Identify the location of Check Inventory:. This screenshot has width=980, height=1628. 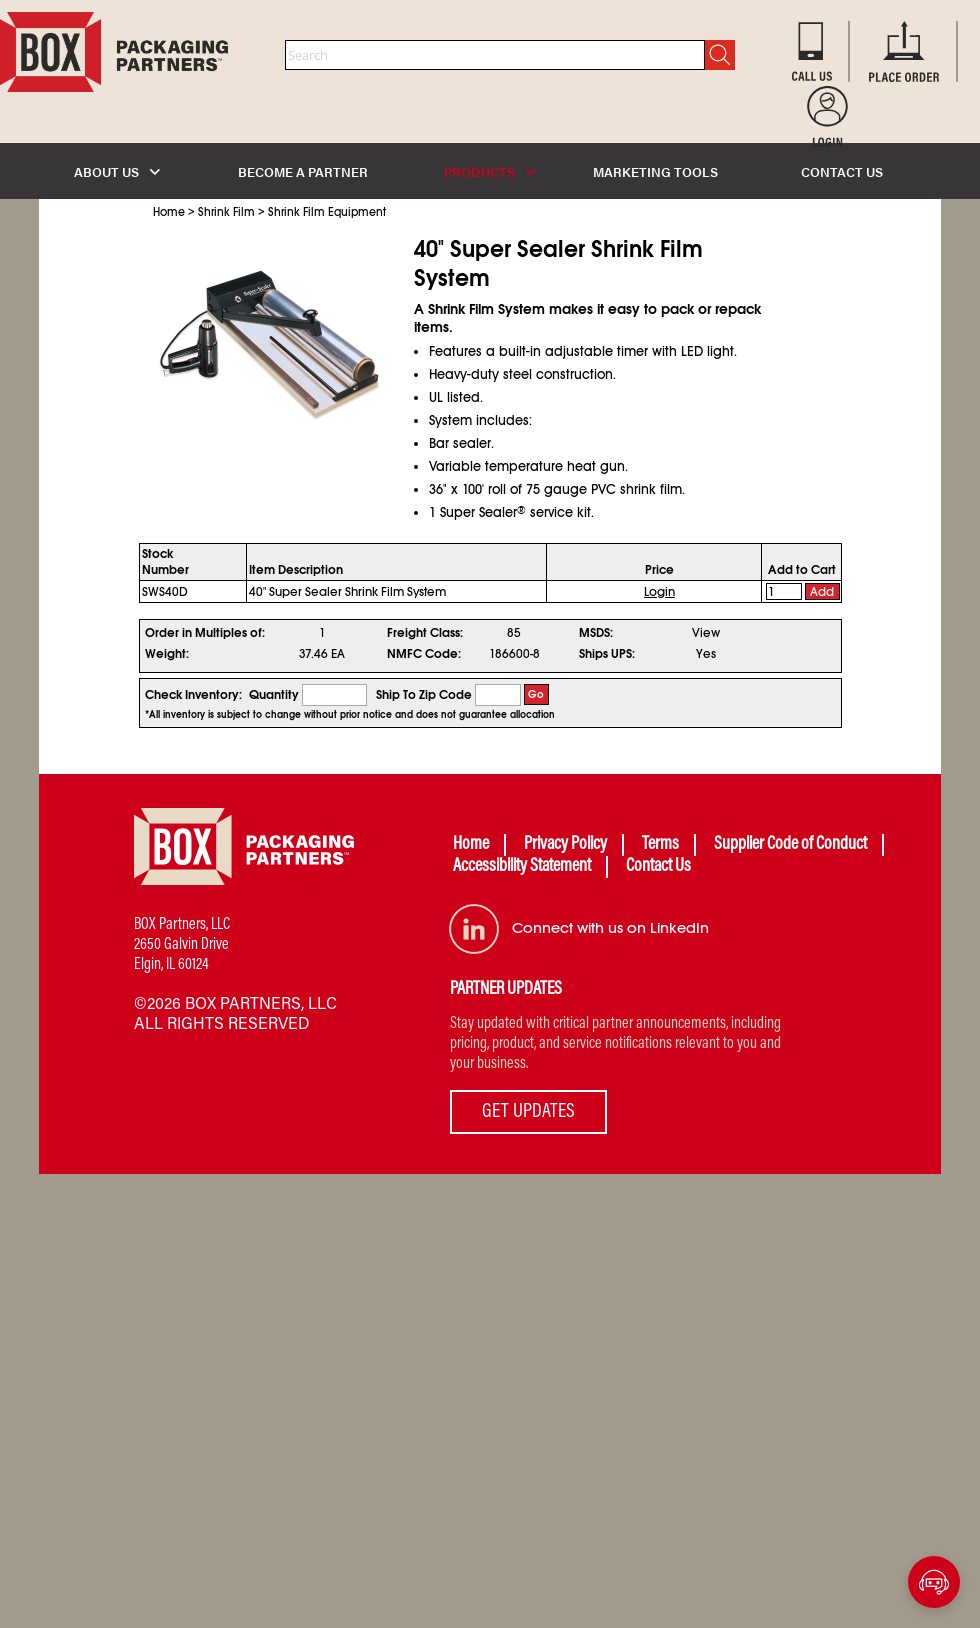
(193, 695).